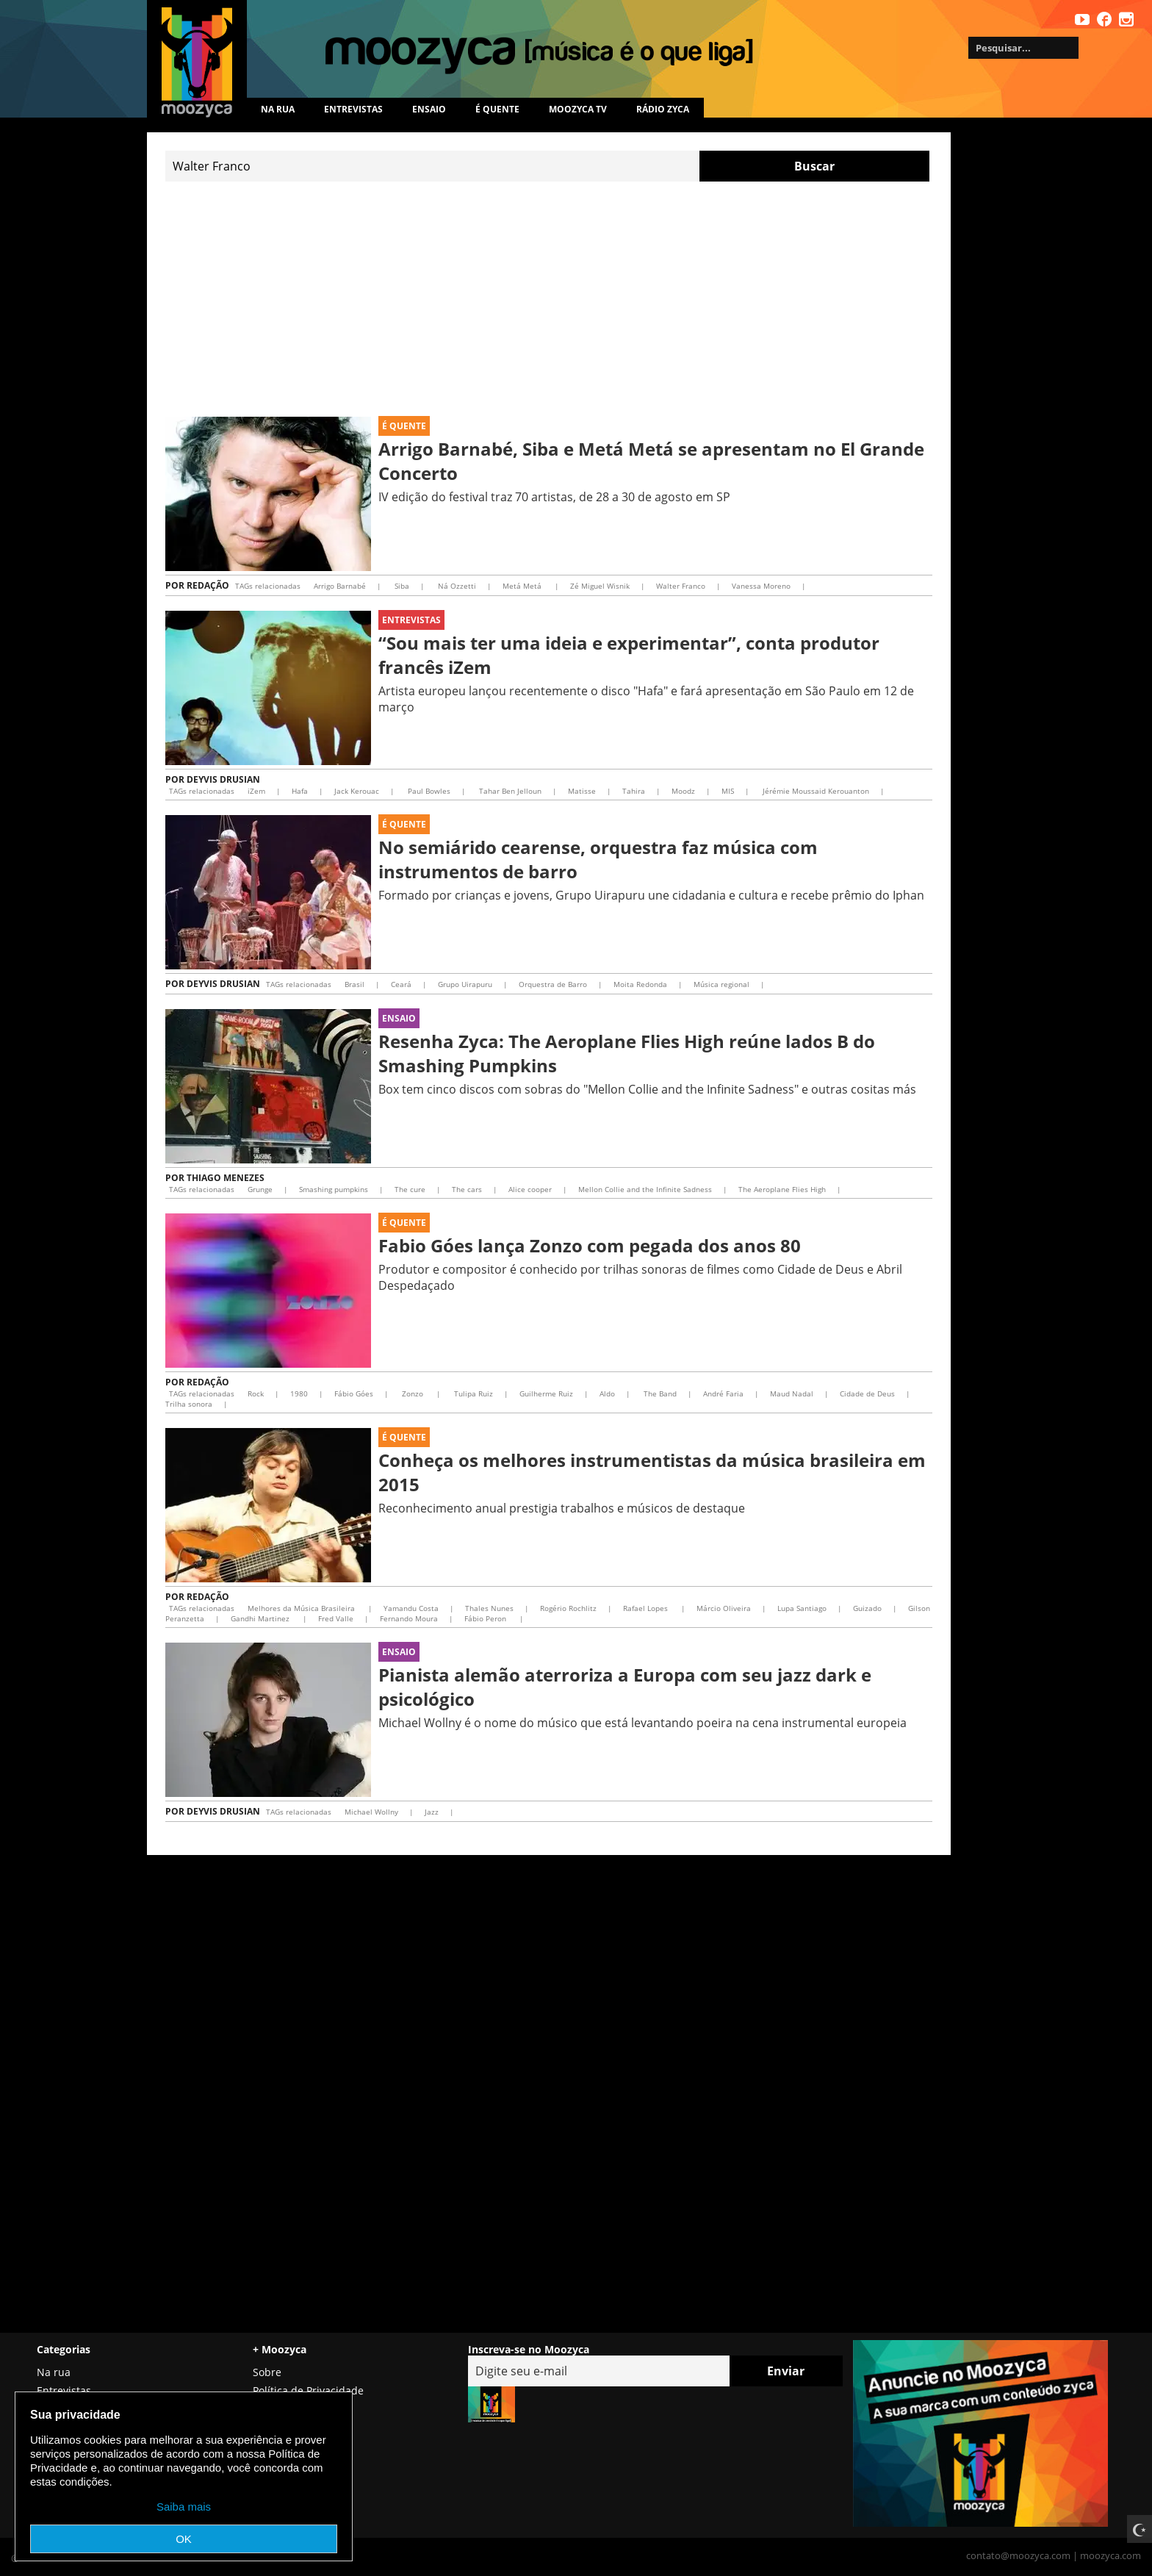 The width and height of the screenshot is (1152, 2576). Describe the element at coordinates (278, 109) in the screenshot. I see `Na rua` at that location.